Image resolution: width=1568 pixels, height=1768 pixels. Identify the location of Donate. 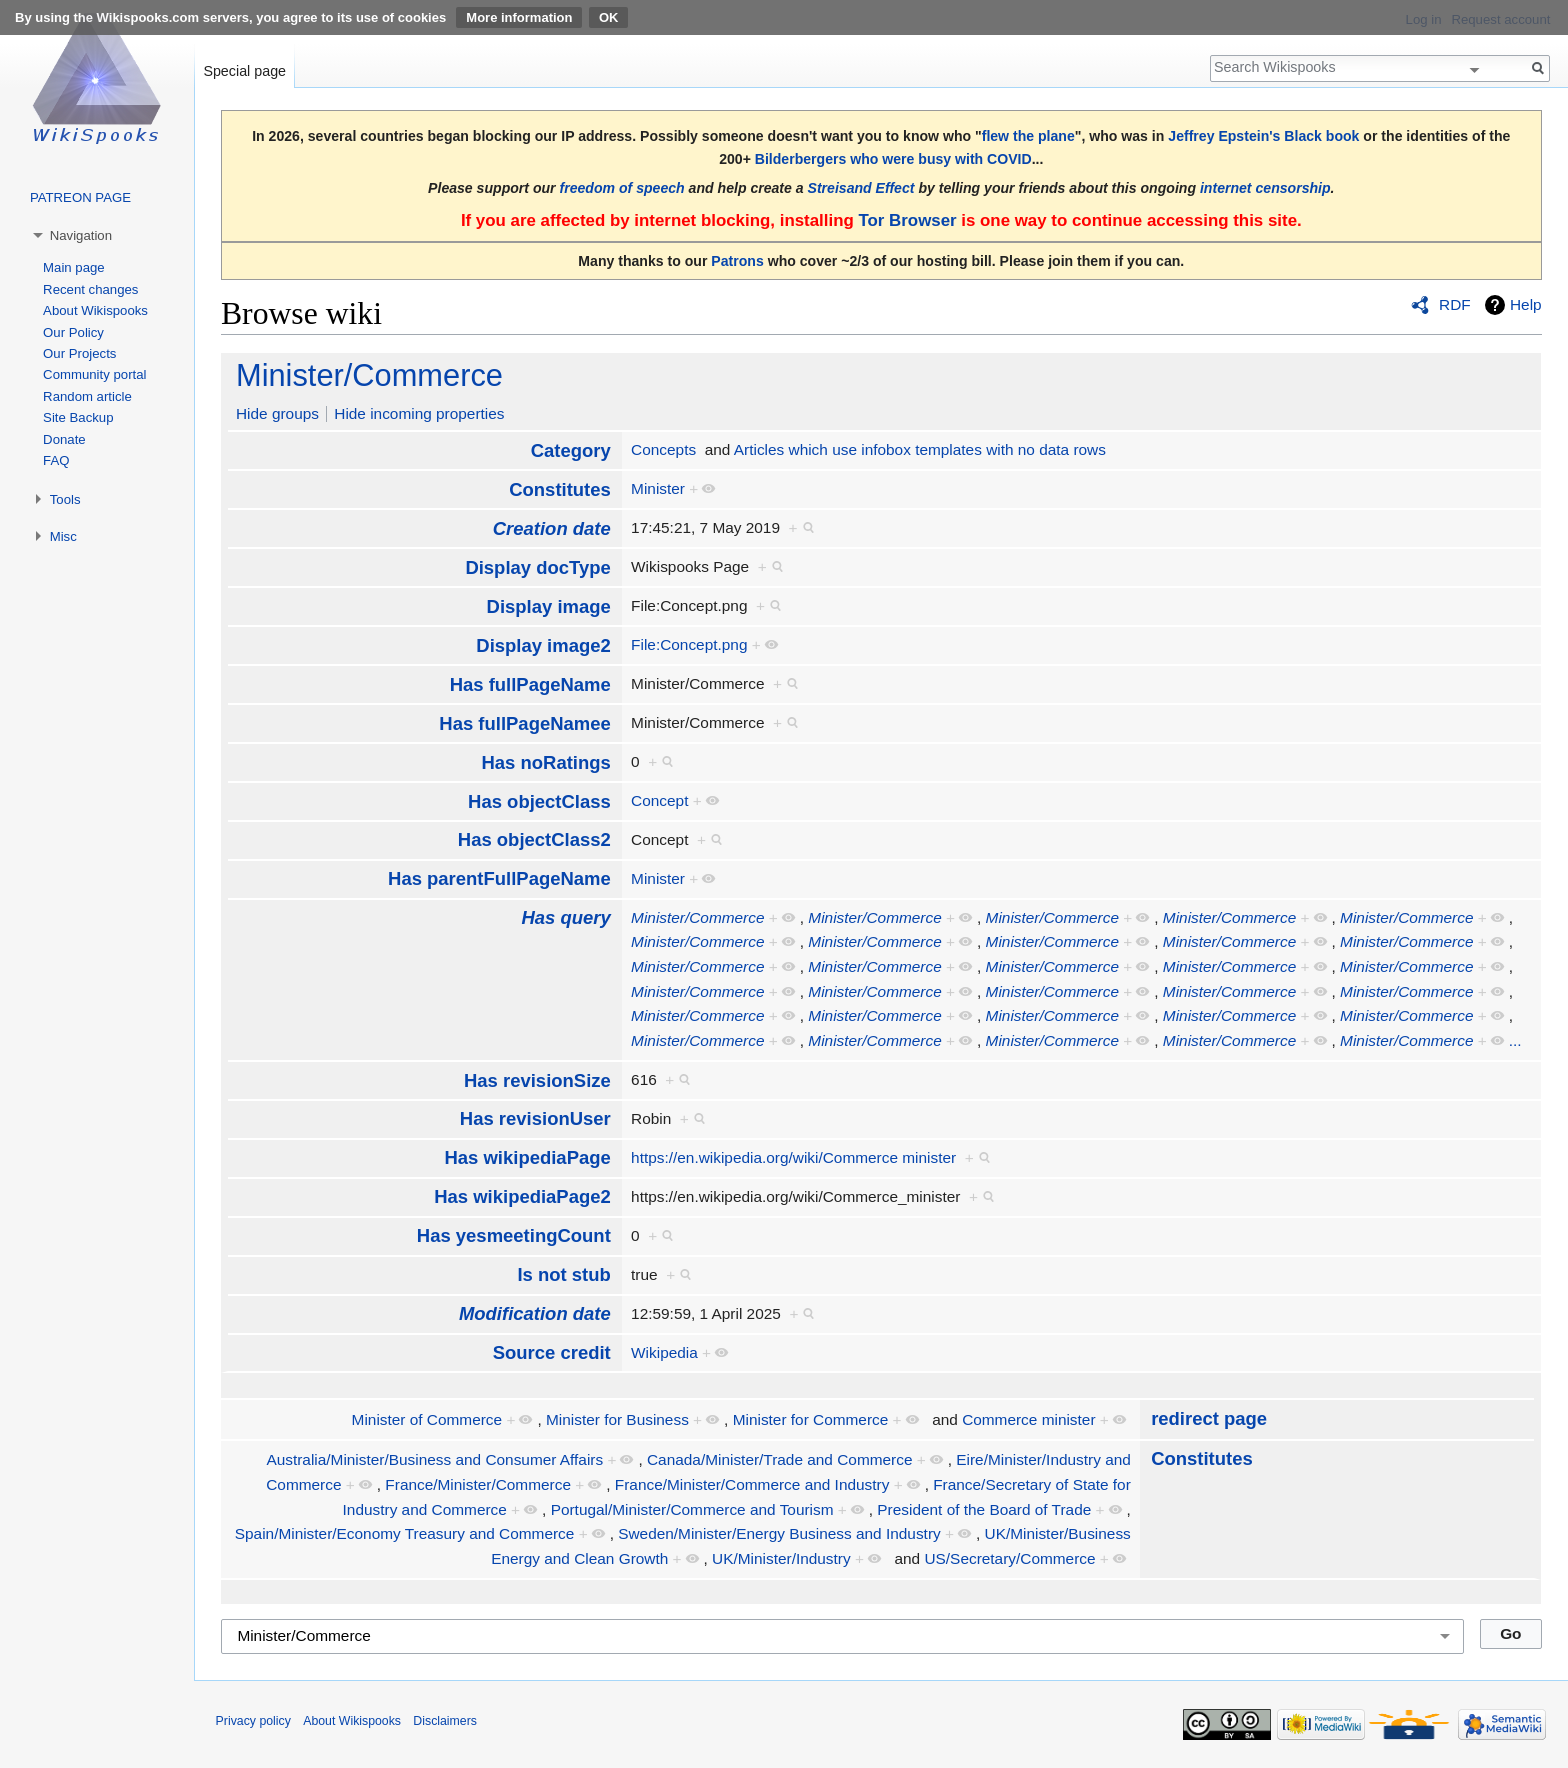
(64, 439).